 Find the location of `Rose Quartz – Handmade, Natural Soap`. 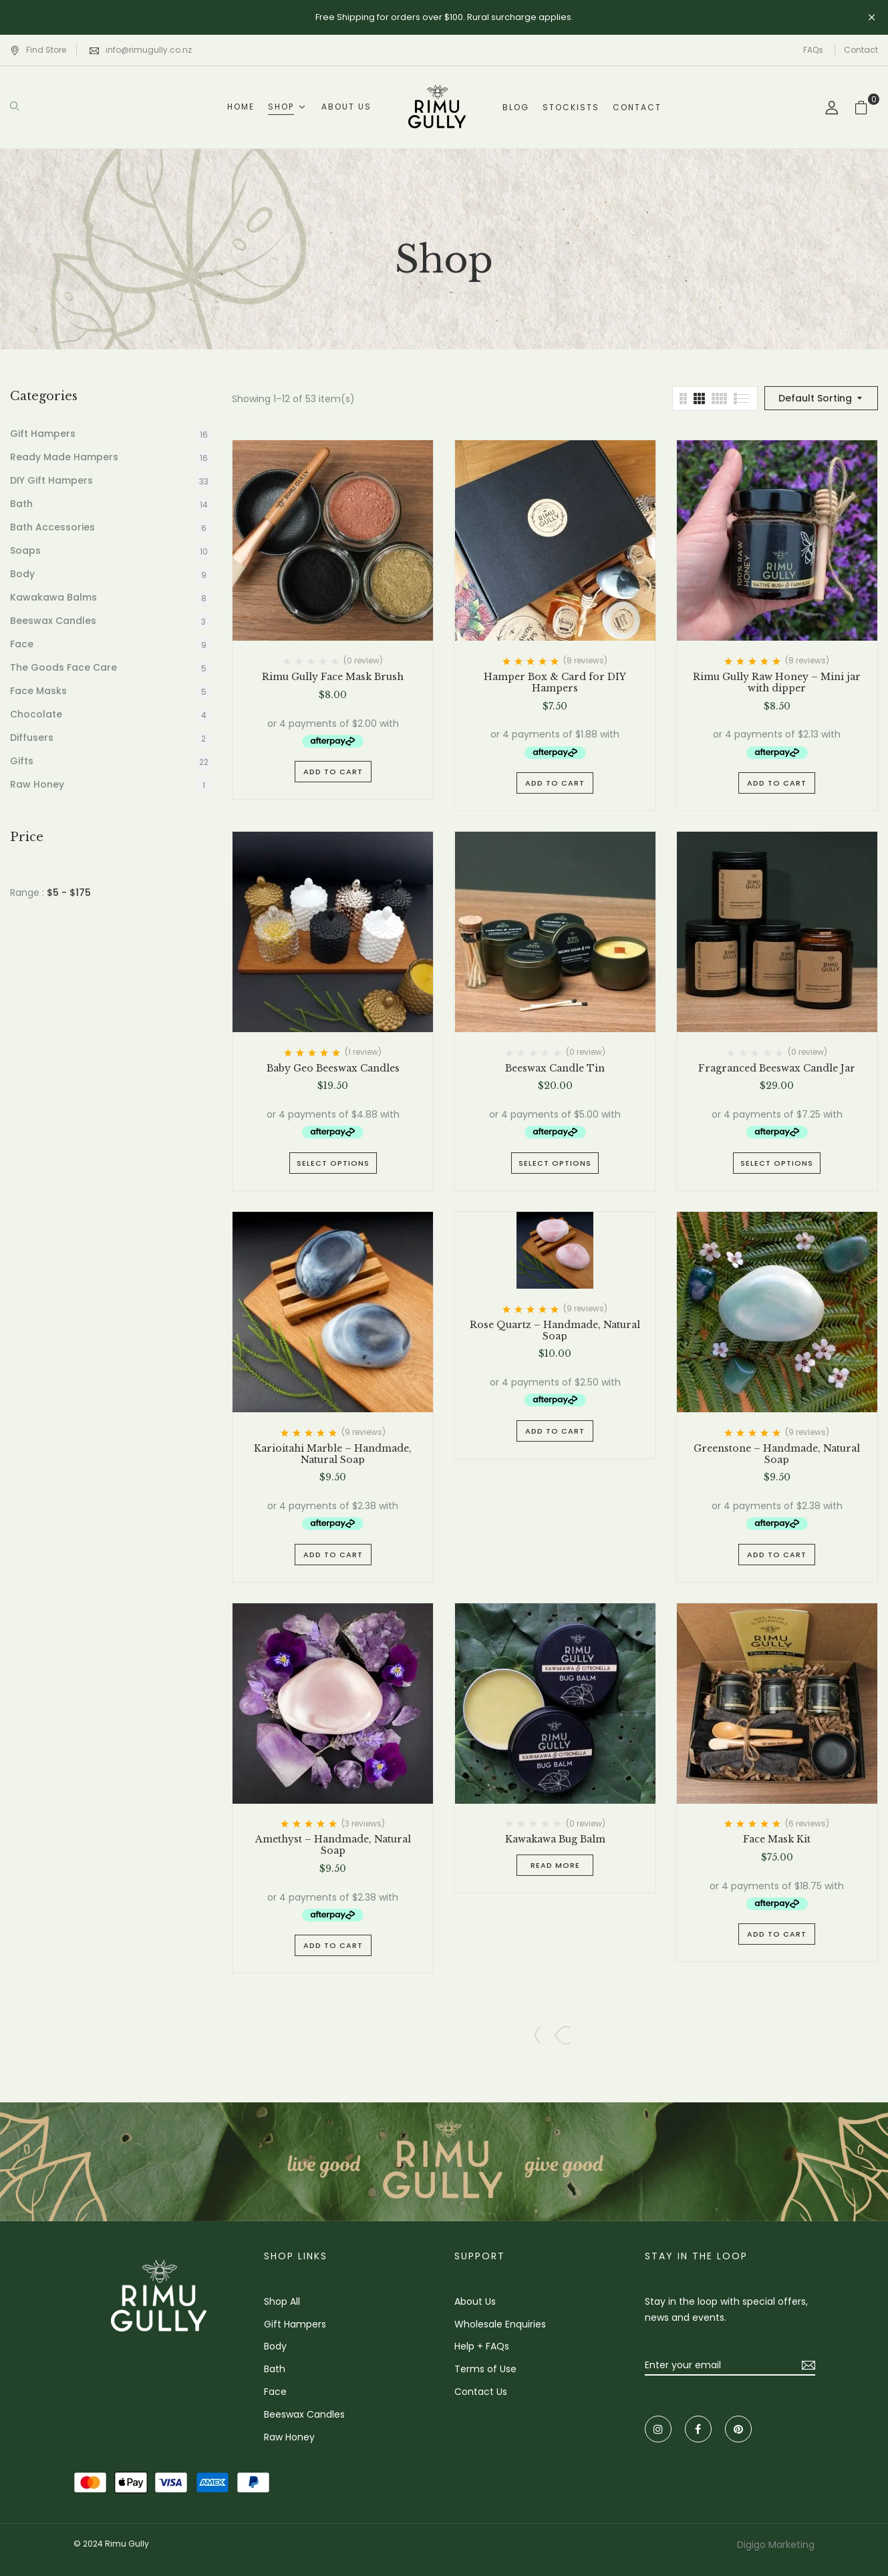

Rose Quartz – Handmade, Natural Soap is located at coordinates (555, 1330).